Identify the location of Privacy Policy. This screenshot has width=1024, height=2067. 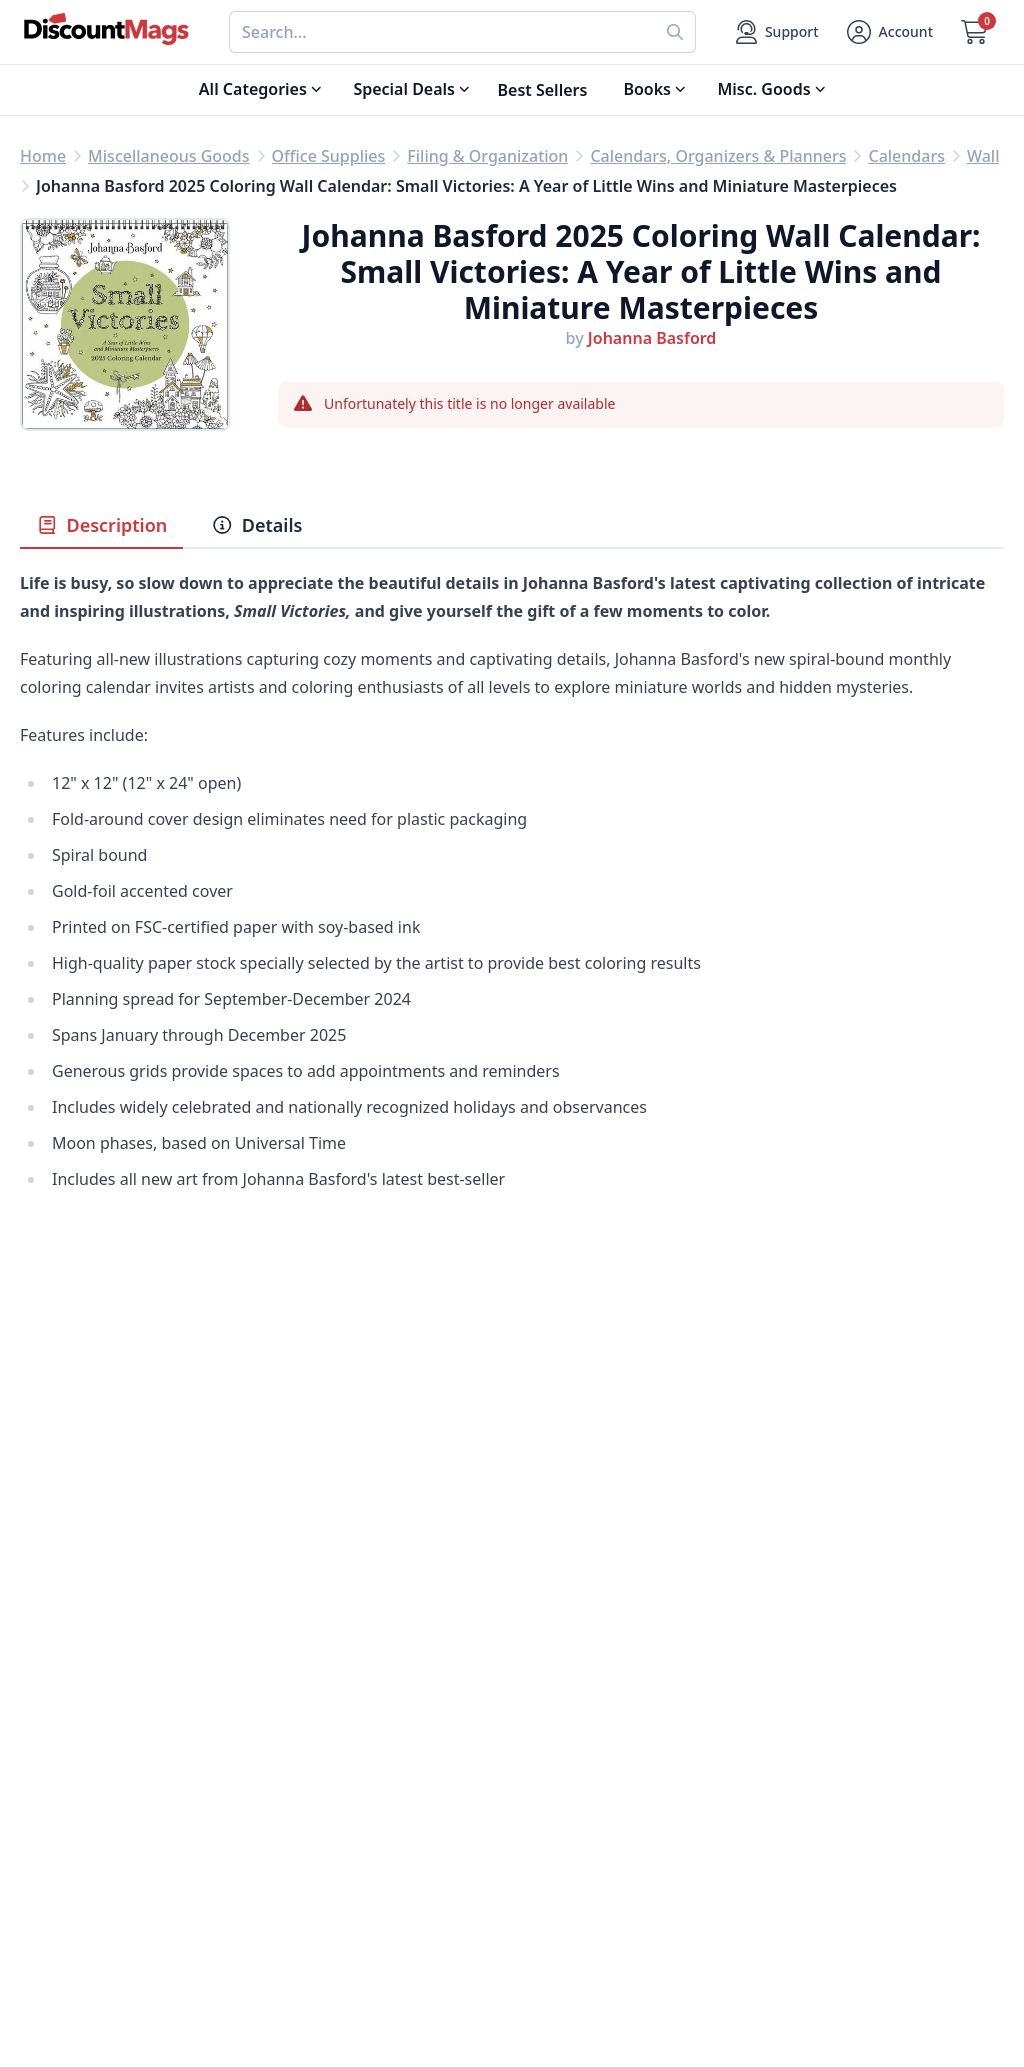
(317, 1833).